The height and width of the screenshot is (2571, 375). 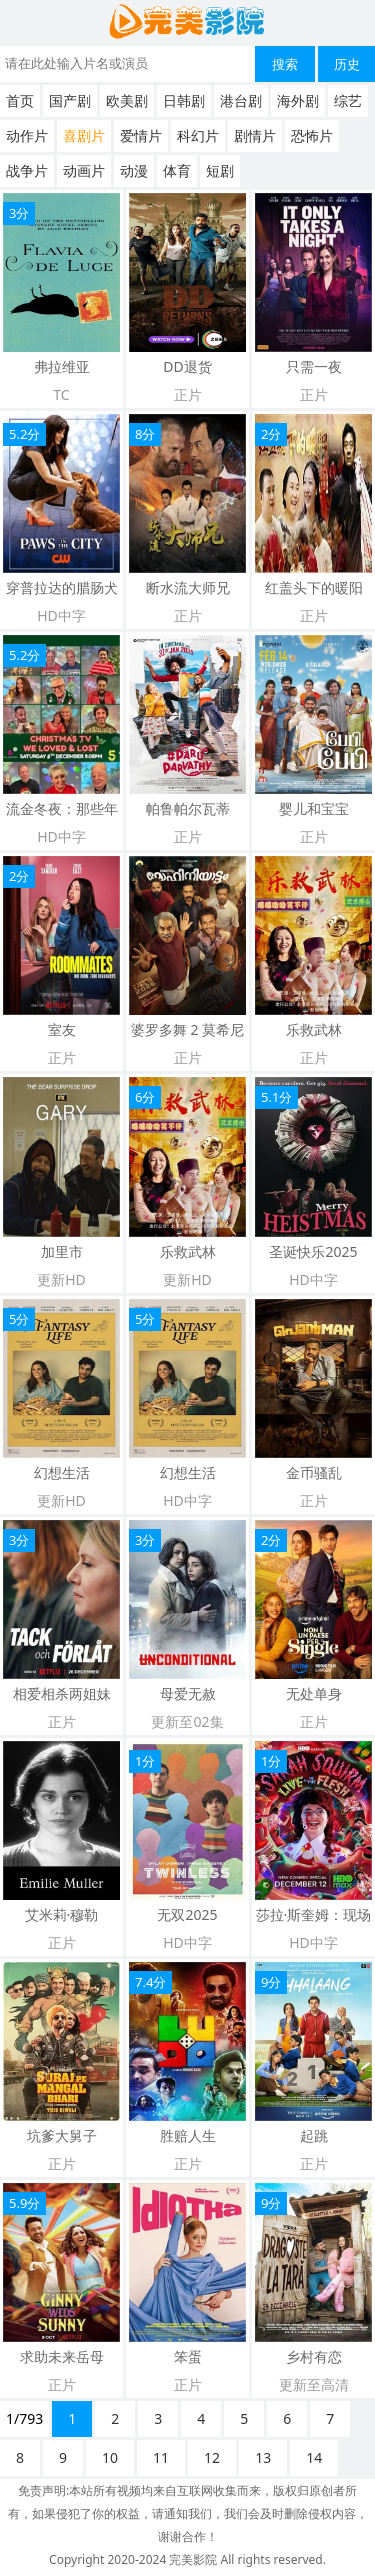 What do you see at coordinates (134, 170) in the screenshot?
I see `动漫` at bounding box center [134, 170].